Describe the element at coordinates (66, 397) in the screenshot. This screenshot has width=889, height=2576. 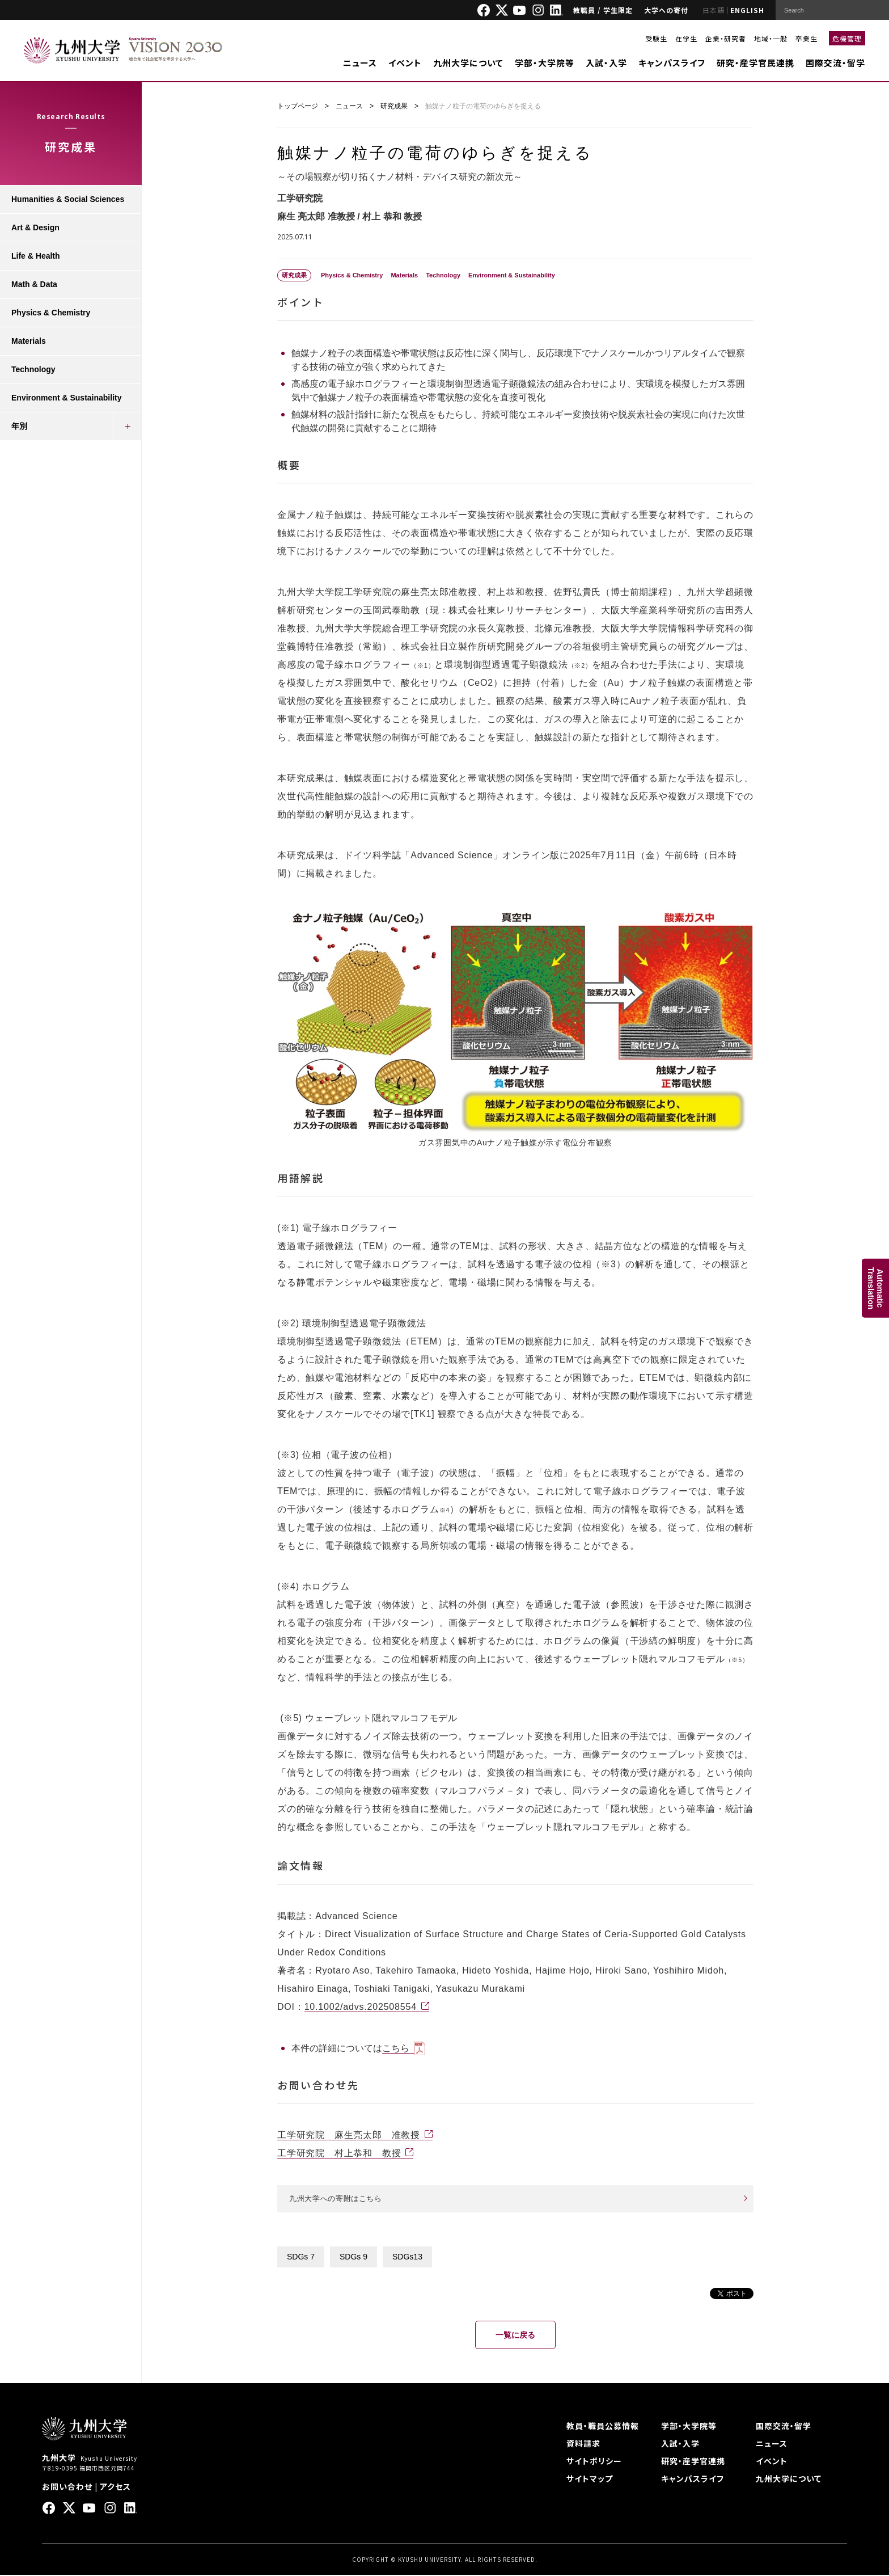
I see `Environment & Sustainability` at that location.